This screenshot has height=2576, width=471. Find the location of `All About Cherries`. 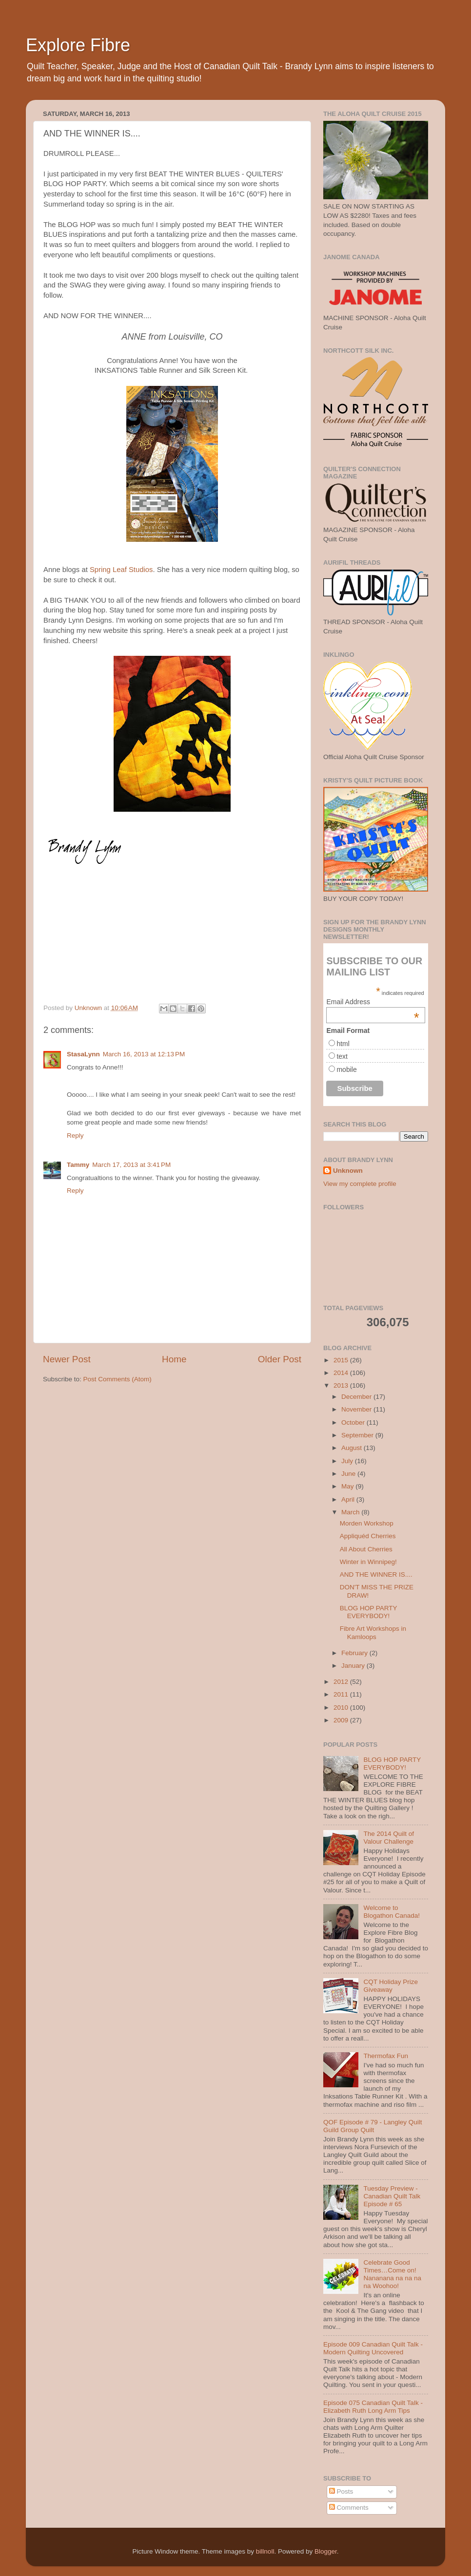

All About Cherries is located at coordinates (366, 1549).